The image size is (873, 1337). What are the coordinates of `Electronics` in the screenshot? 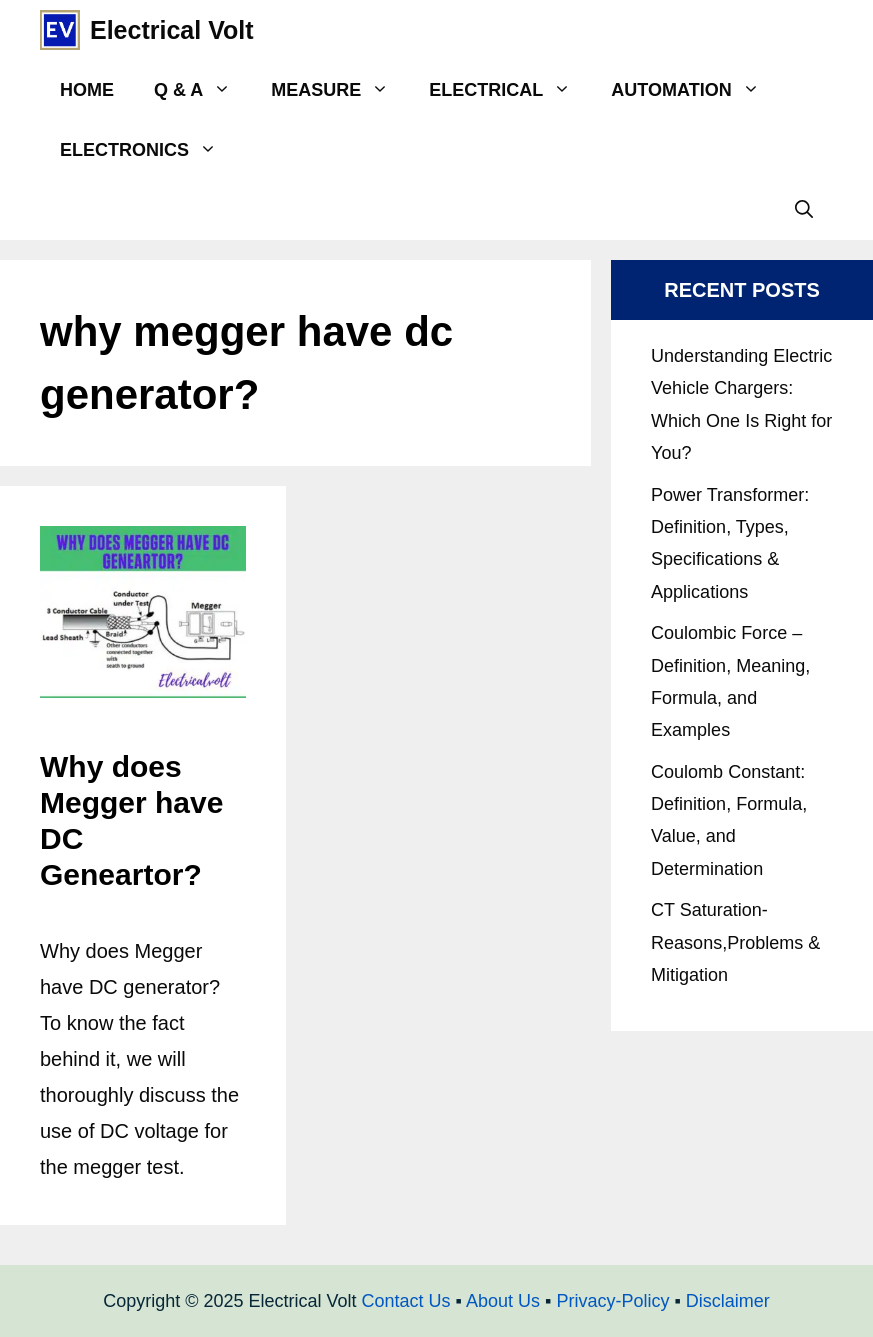 It's located at (148, 150).